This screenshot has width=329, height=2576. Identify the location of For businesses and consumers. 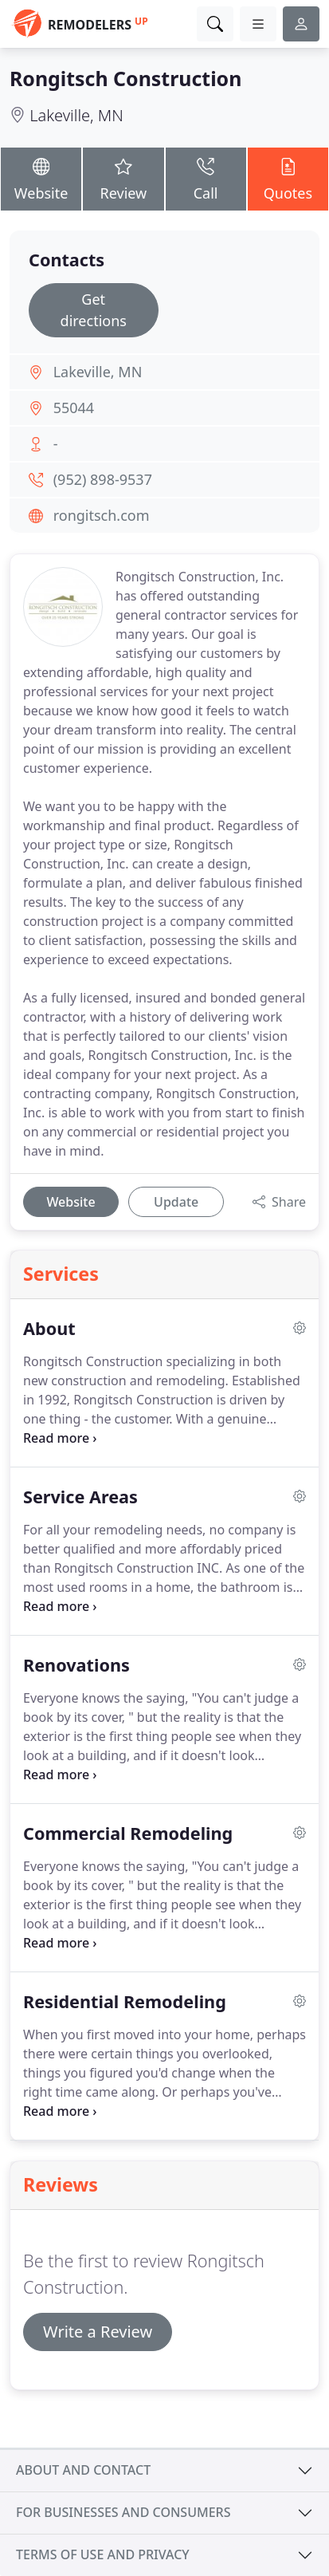
(123, 2512).